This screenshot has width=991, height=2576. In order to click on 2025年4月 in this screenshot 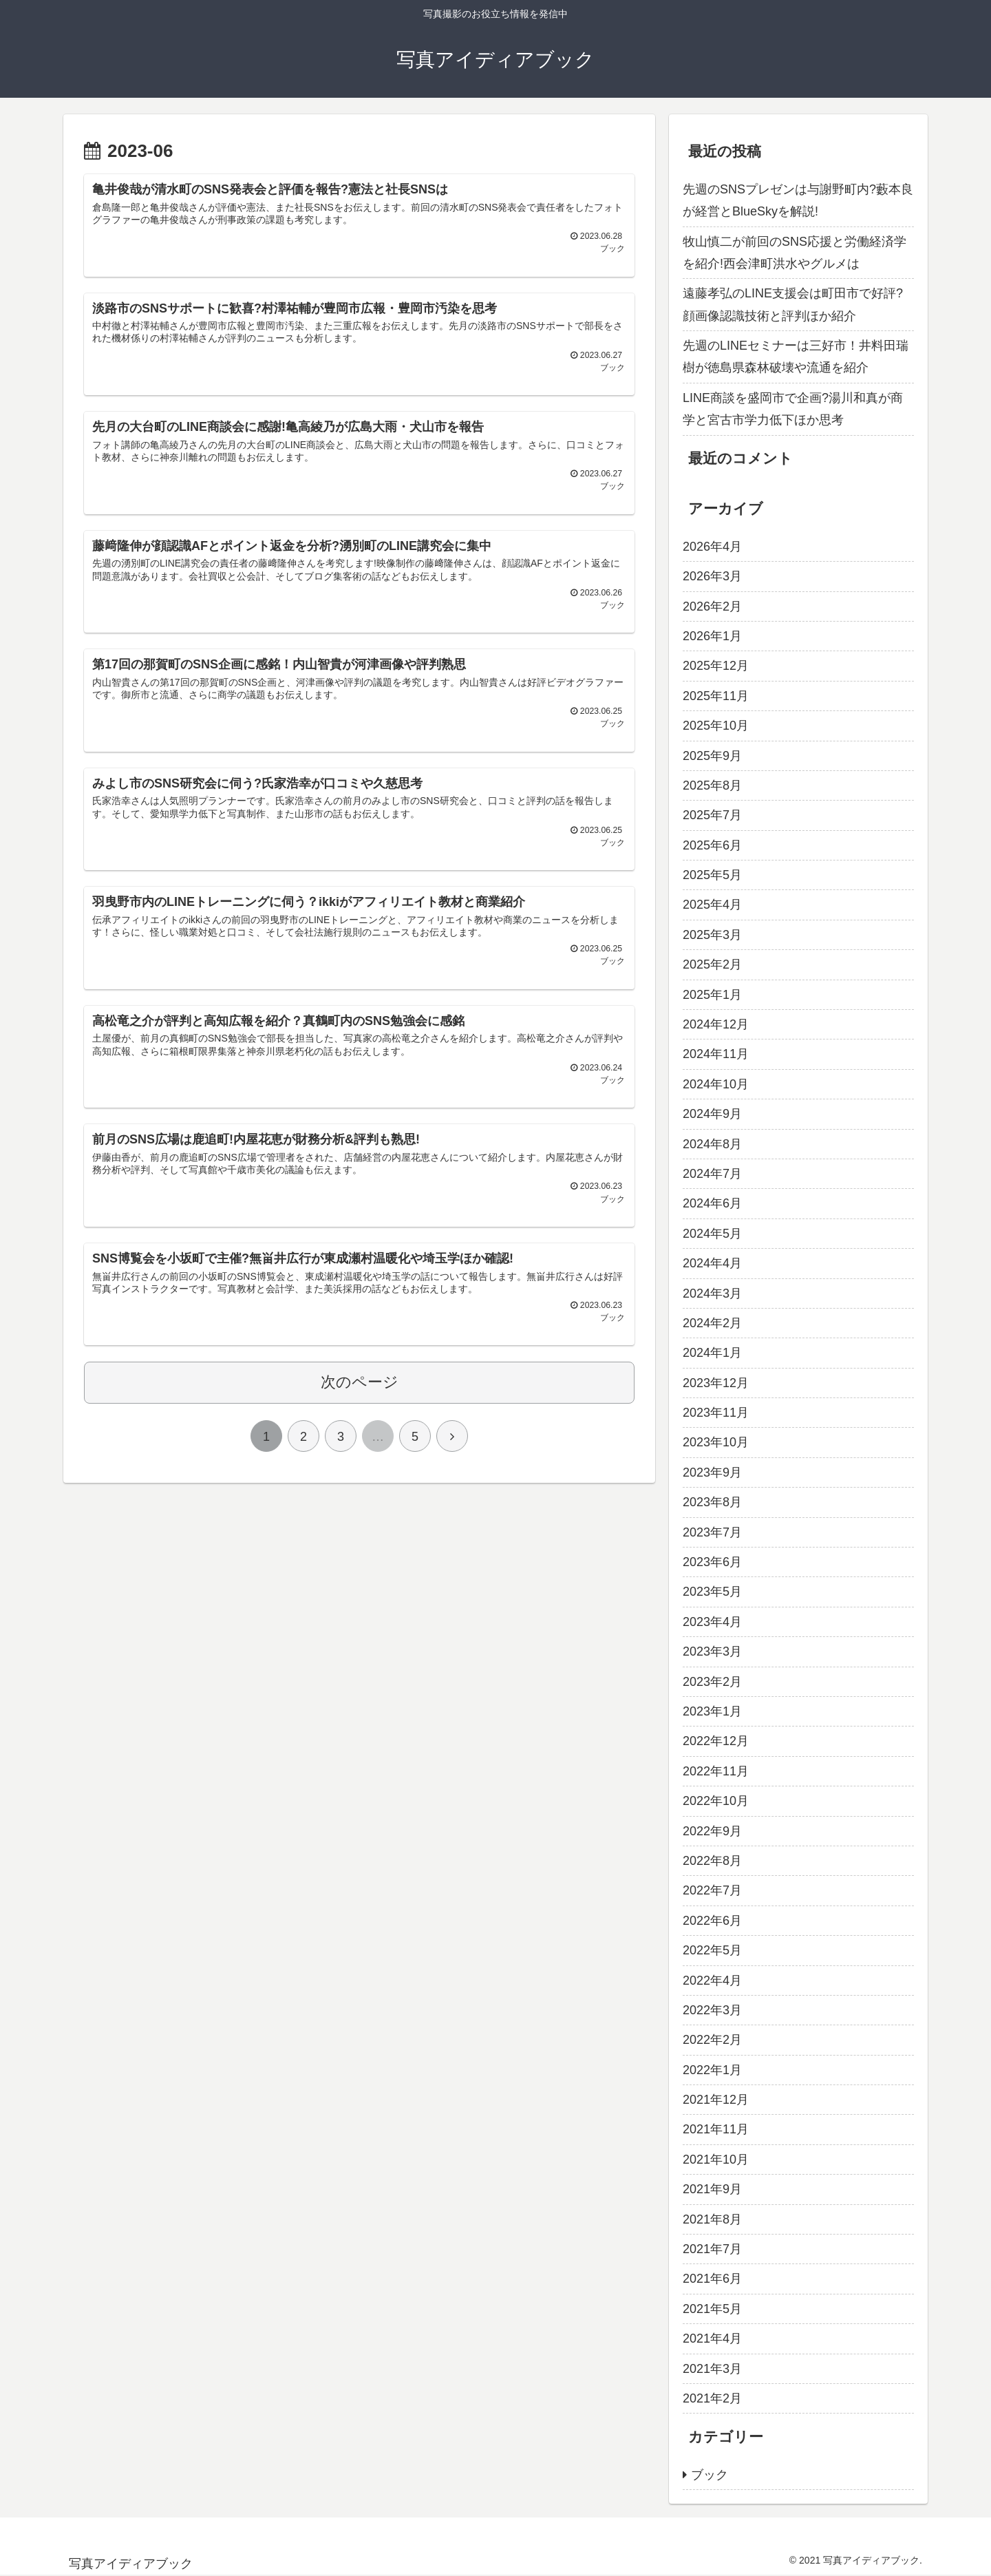, I will do `click(712, 904)`.